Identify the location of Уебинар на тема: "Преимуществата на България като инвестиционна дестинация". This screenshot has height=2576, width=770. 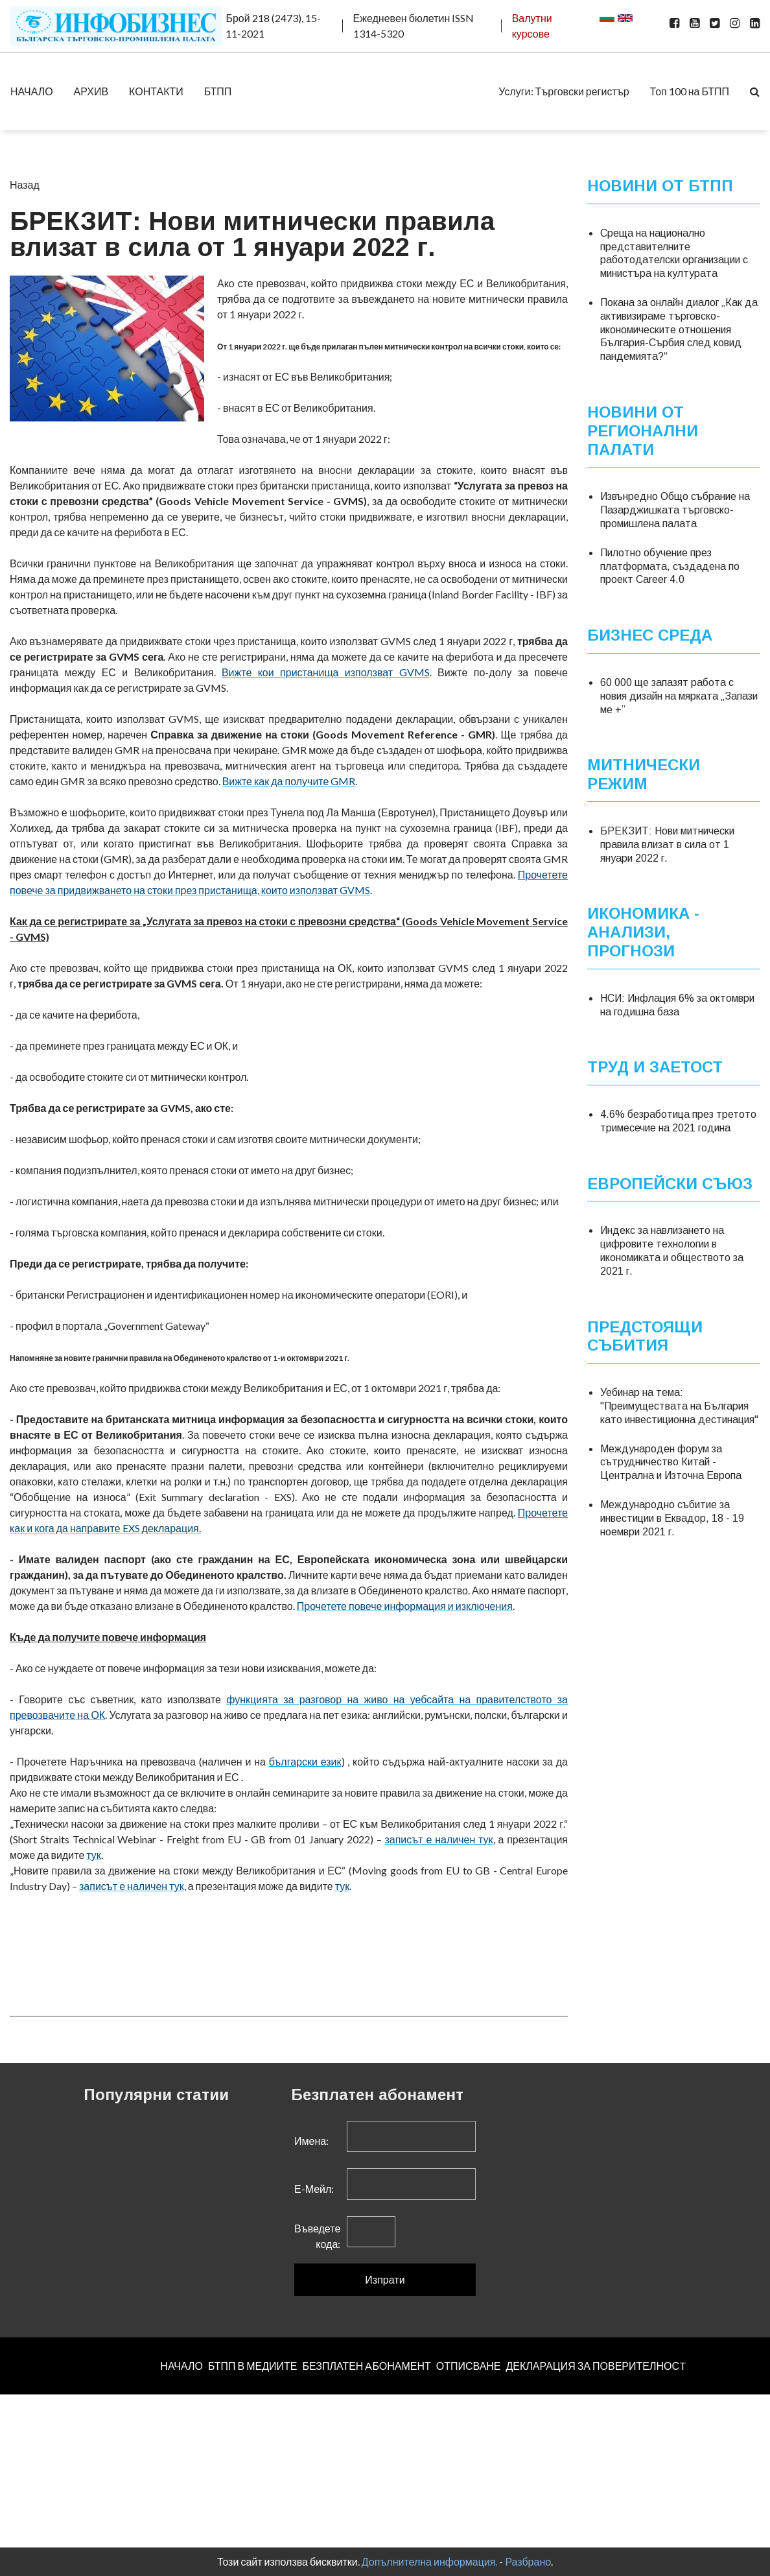
(679, 1406).